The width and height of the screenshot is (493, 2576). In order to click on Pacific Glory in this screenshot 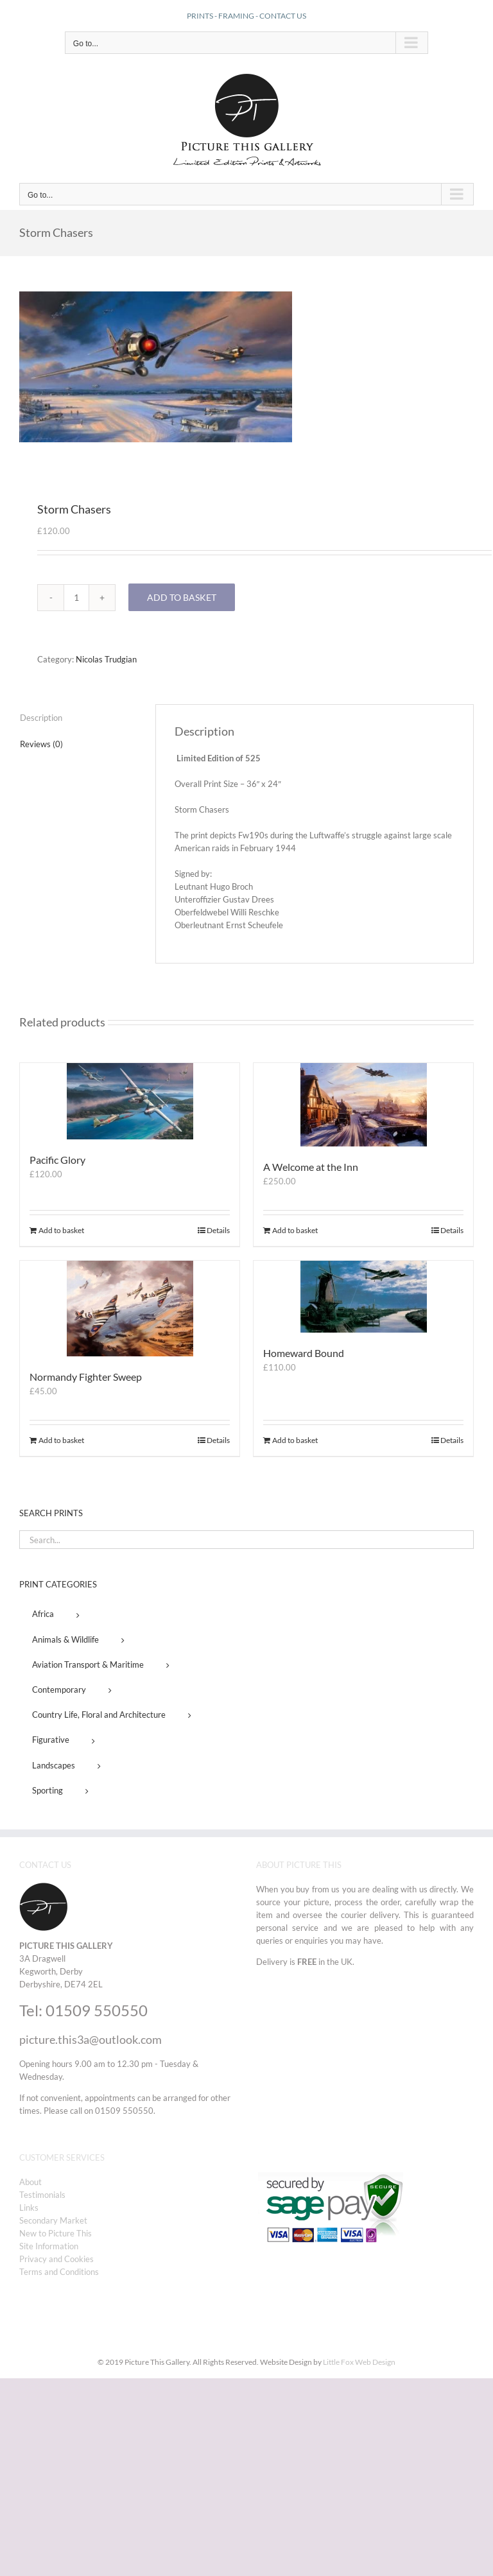, I will do `click(57, 1160)`.